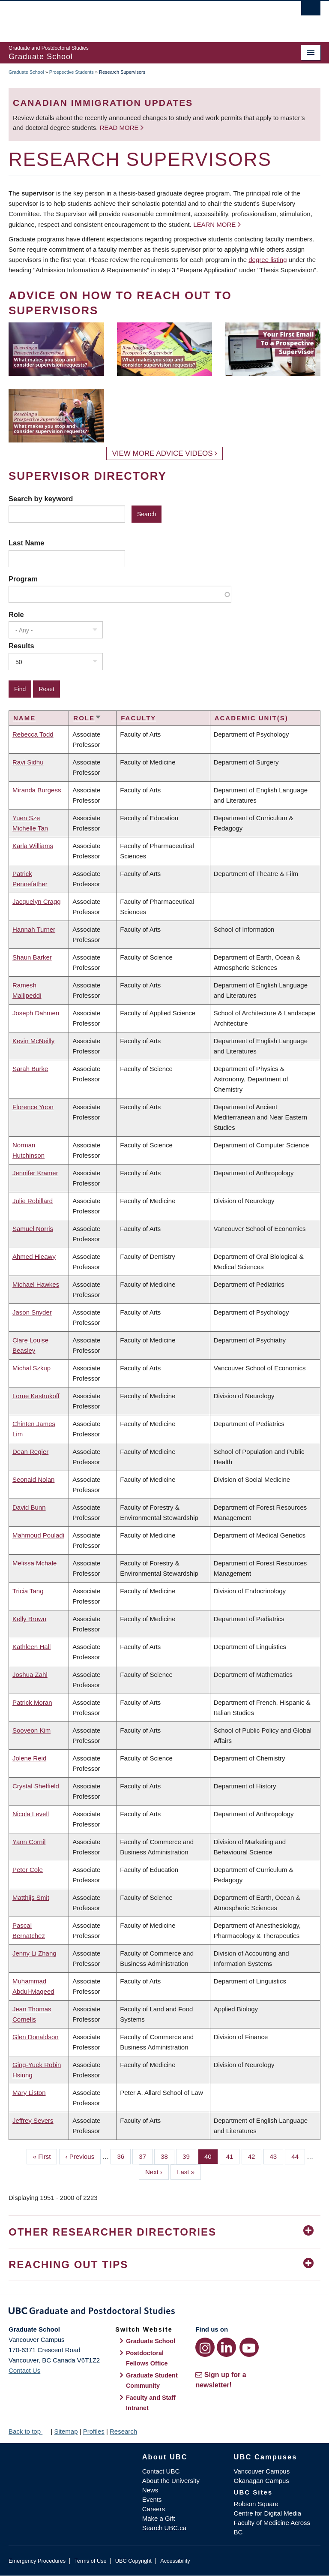 The image size is (329, 2576). I want to click on News, so click(150, 2490).